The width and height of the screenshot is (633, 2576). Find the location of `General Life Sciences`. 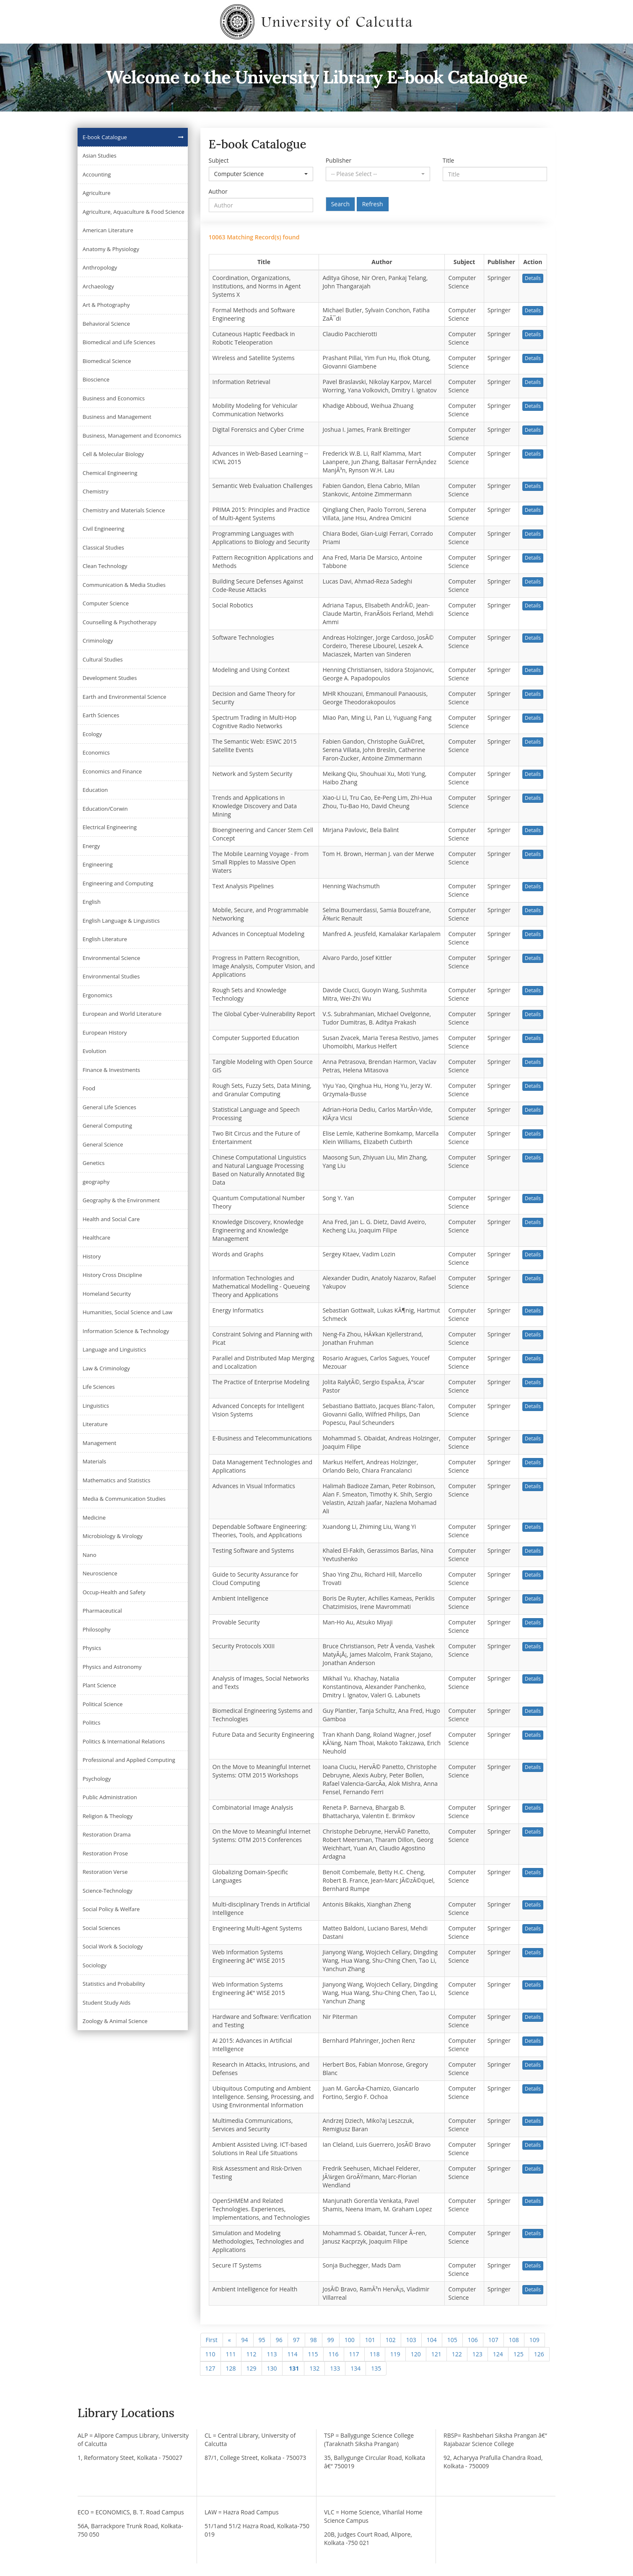

General Life Sciences is located at coordinates (109, 1107).